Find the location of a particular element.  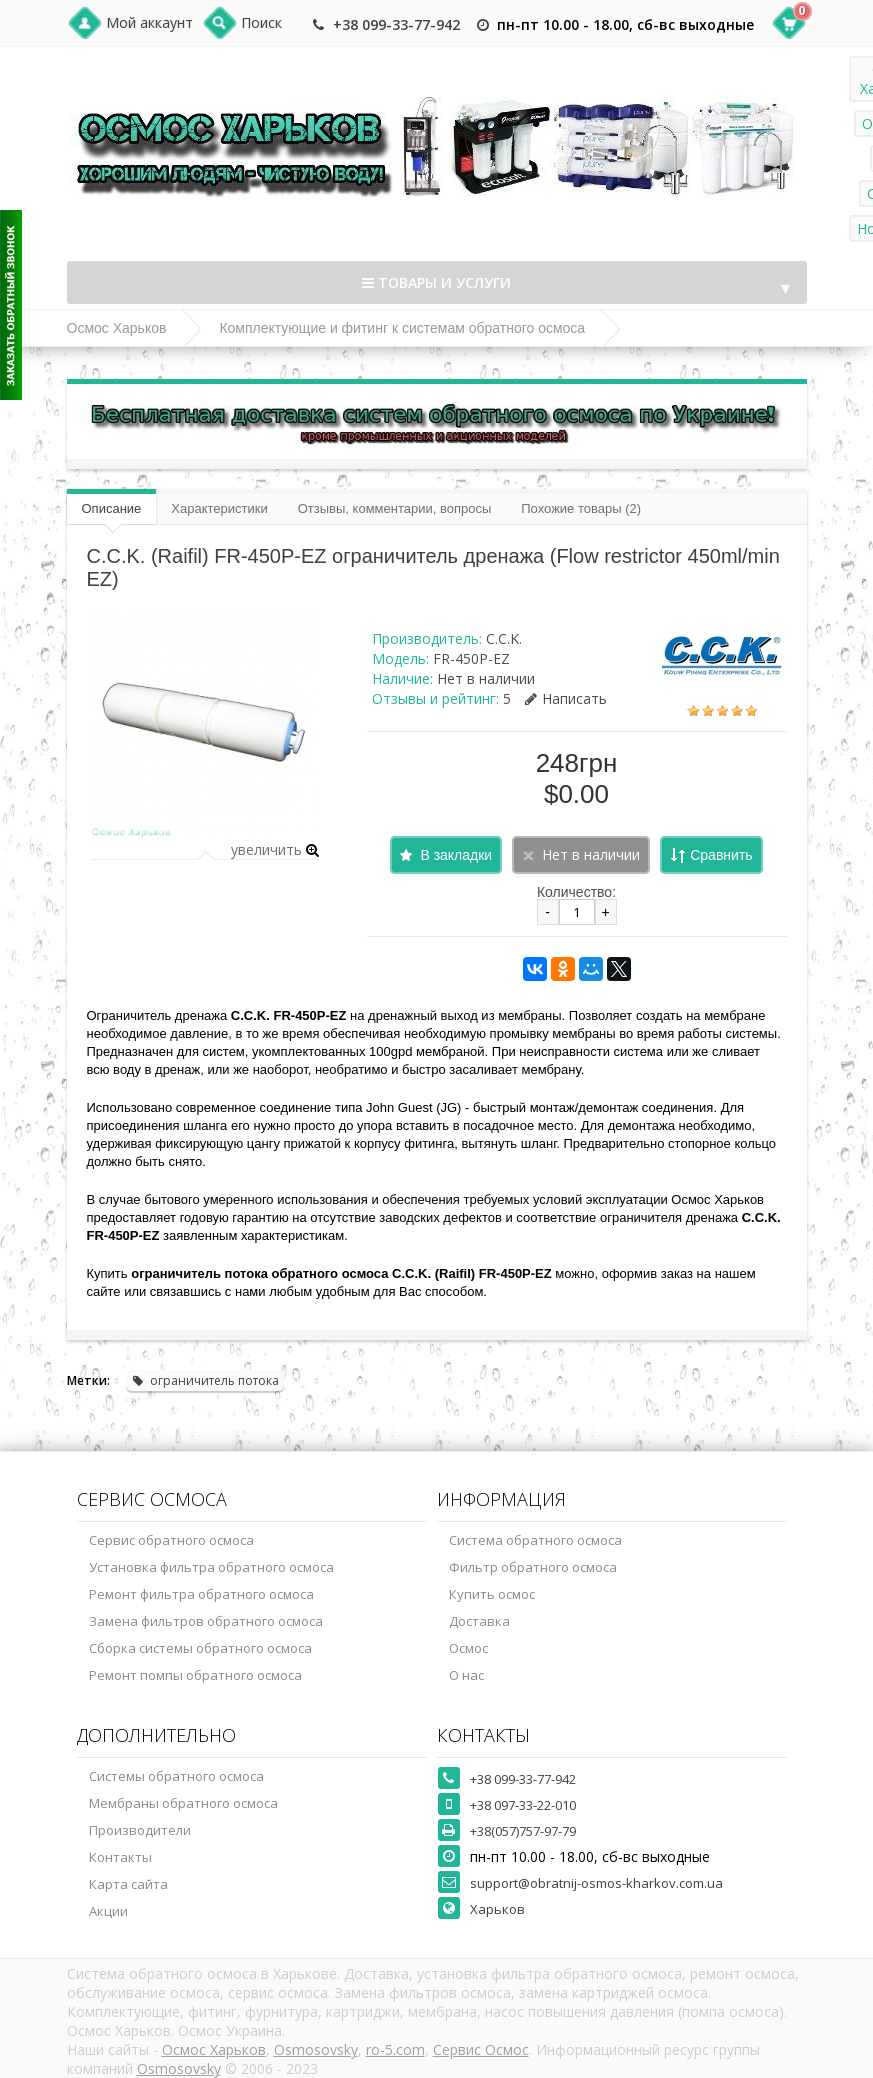

support@obratnij-osmos-kharkov.com.ua is located at coordinates (596, 1883).